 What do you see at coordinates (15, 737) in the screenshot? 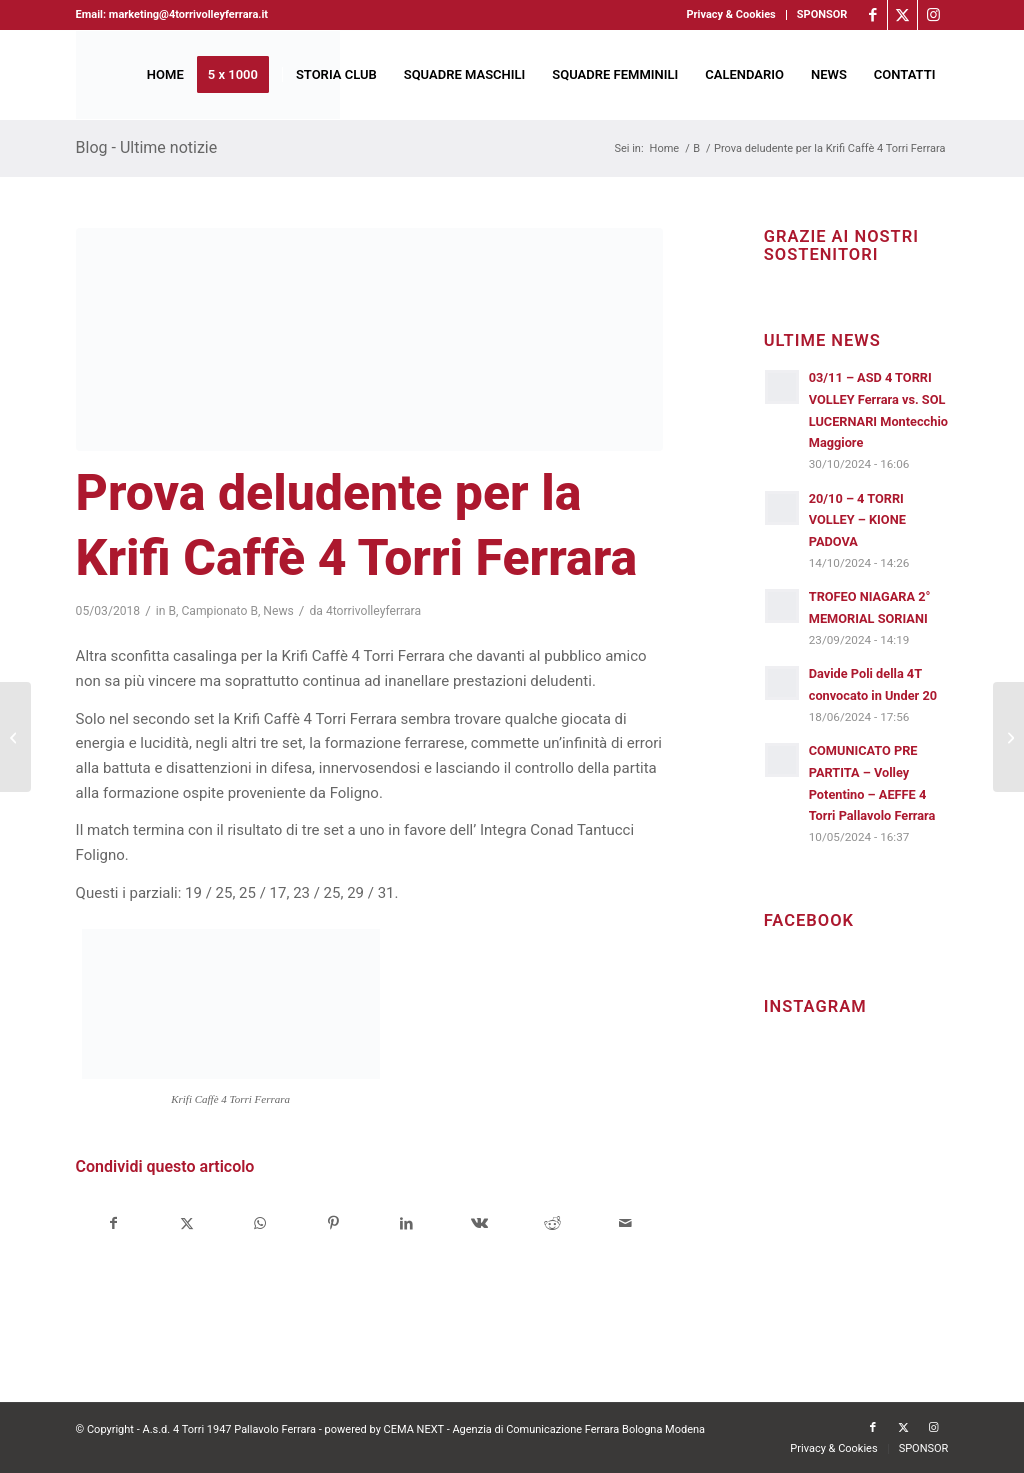
I see `[Bruni sport, ovvero lo sport al servizio della città]` at bounding box center [15, 737].